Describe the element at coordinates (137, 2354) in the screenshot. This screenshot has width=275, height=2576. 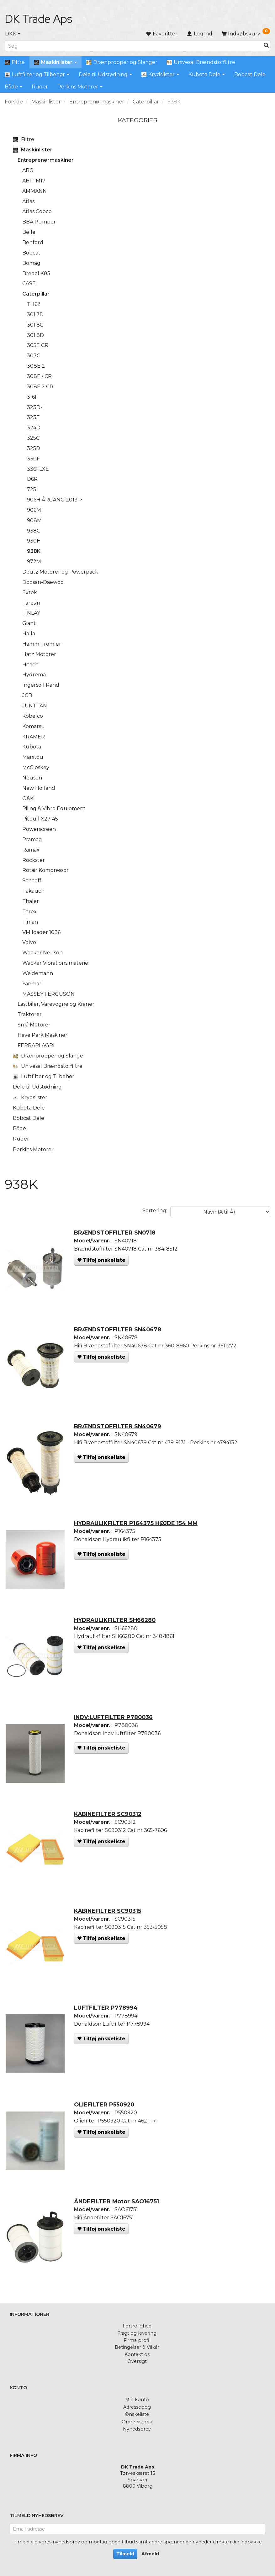
I see `Kontakt os` at that location.